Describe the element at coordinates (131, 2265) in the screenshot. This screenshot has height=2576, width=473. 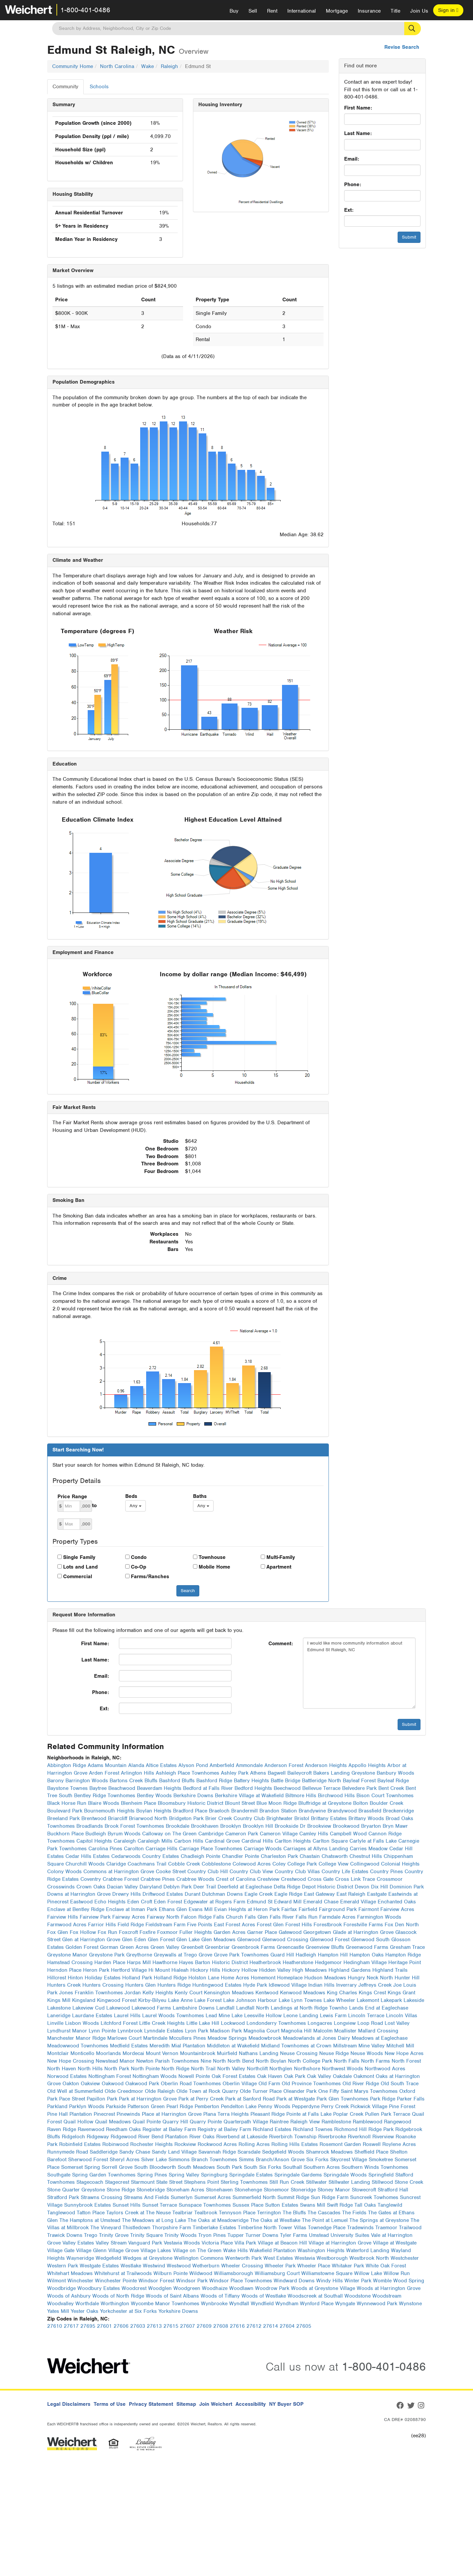
I see `Westlake` at that location.